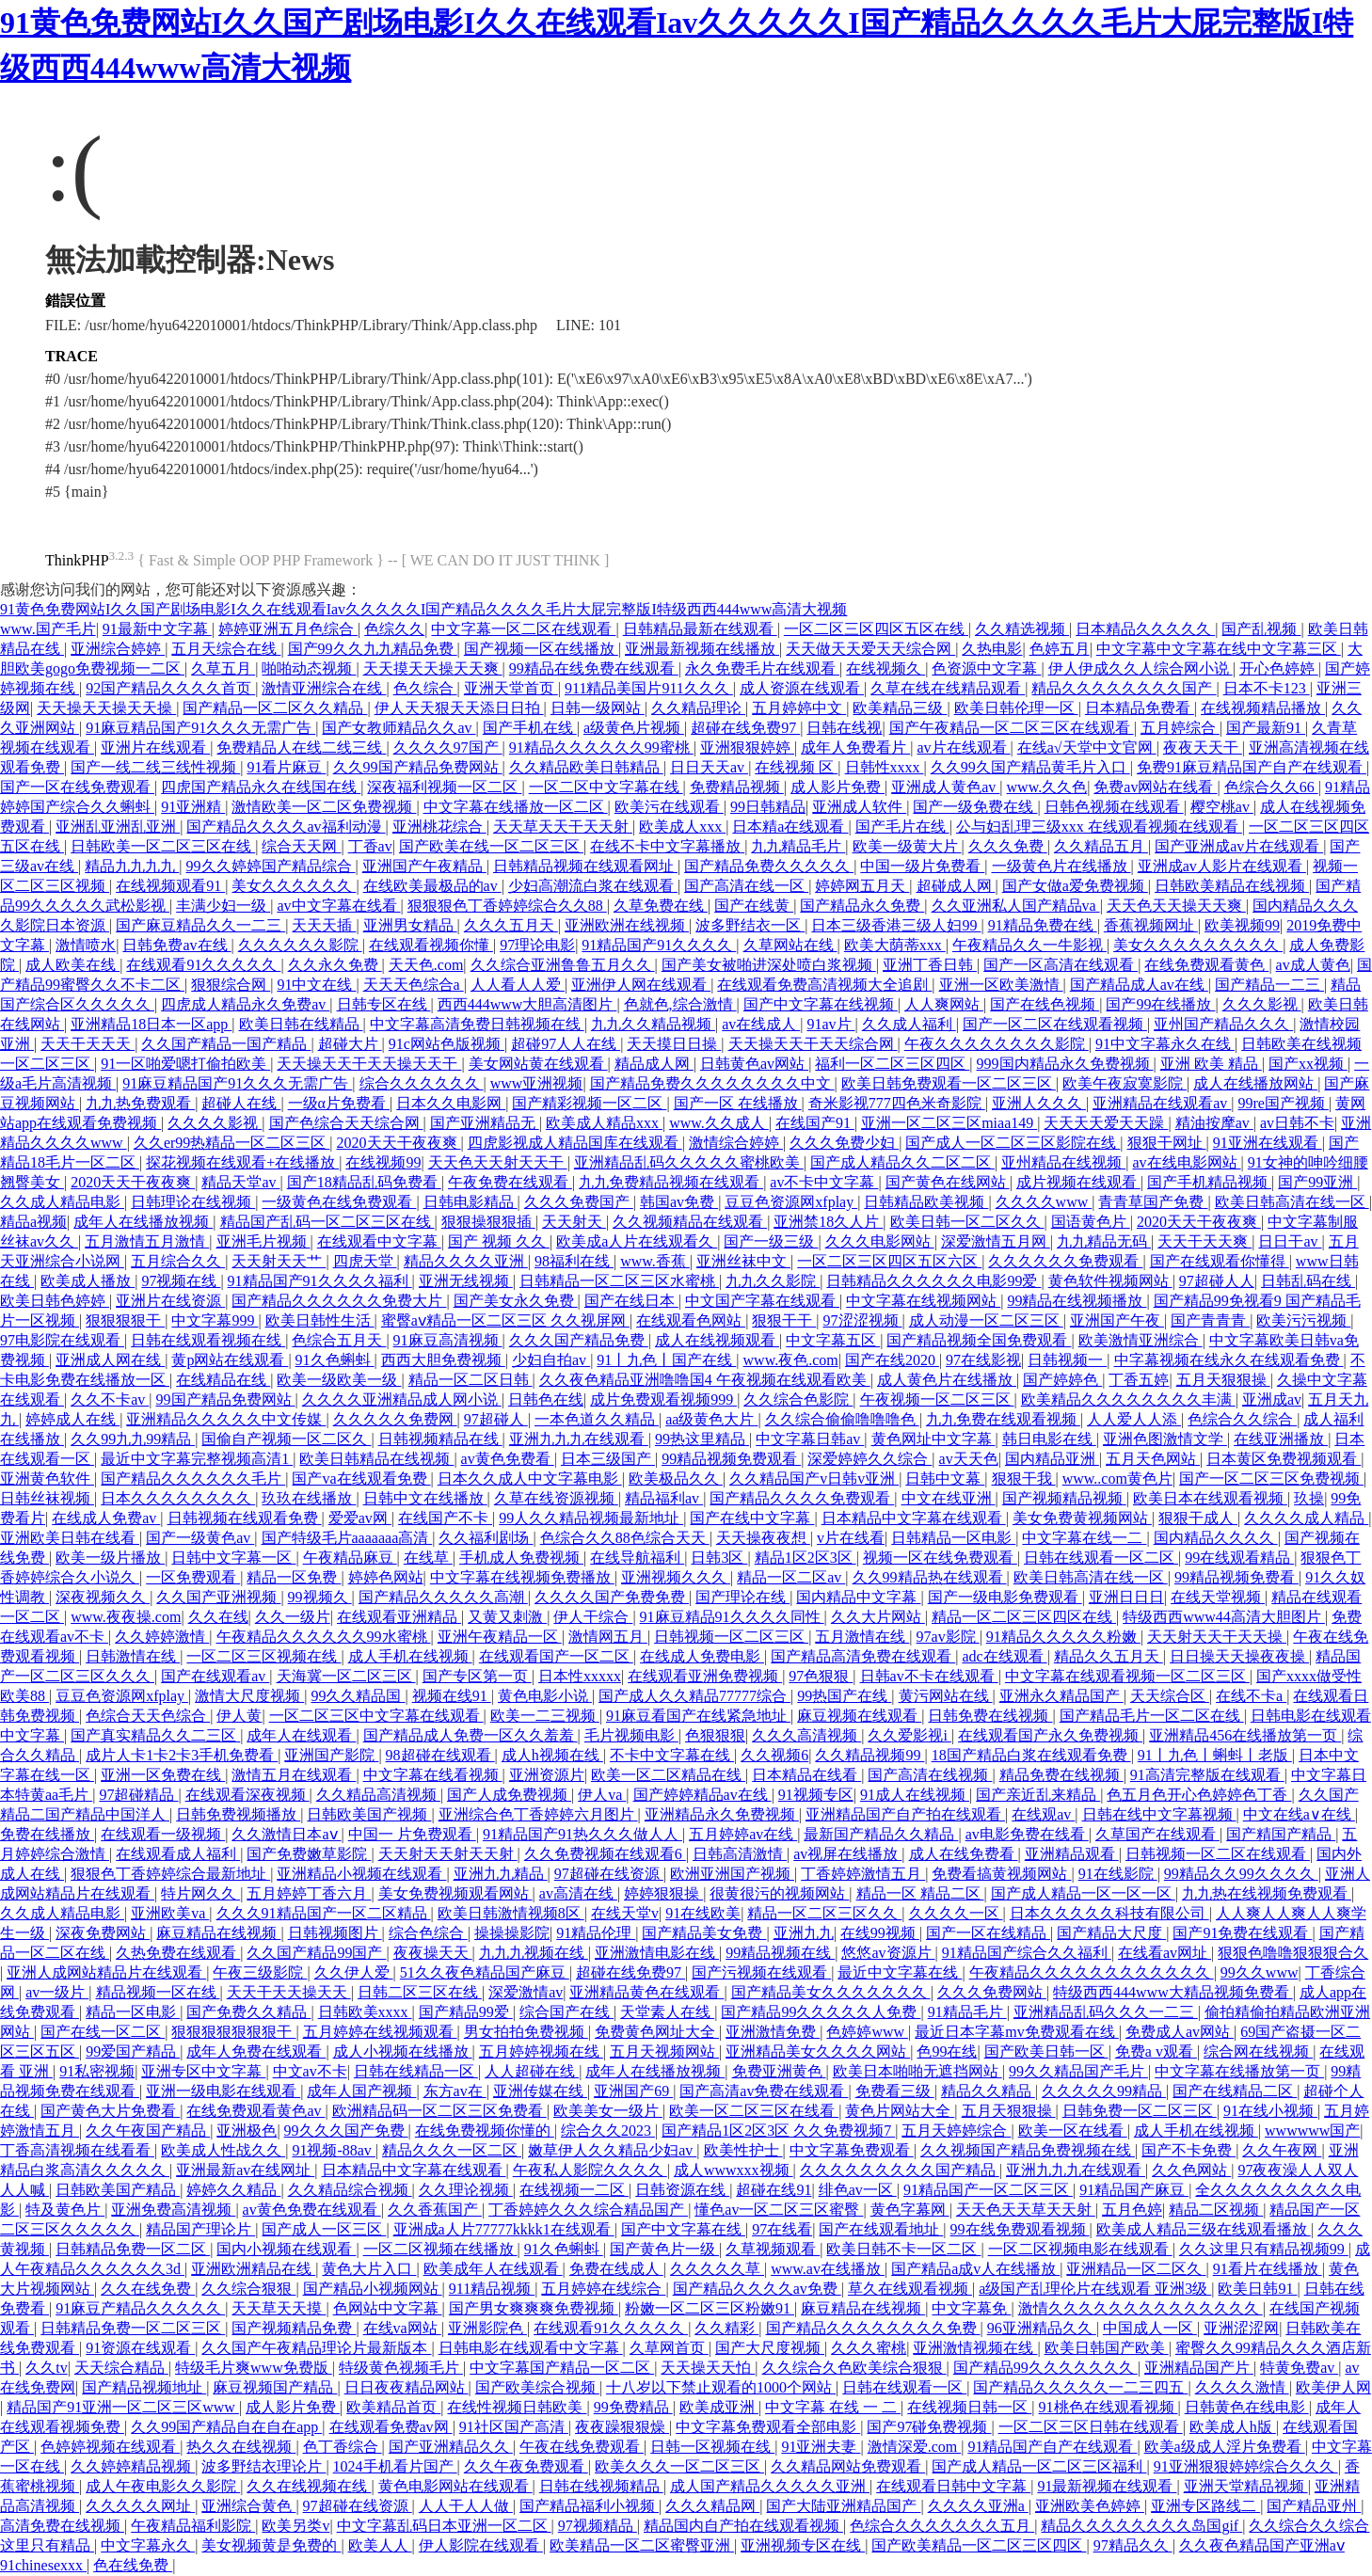 The height and width of the screenshot is (2576, 1372). What do you see at coordinates (450, 1103) in the screenshot?
I see `日本久久电影网` at bounding box center [450, 1103].